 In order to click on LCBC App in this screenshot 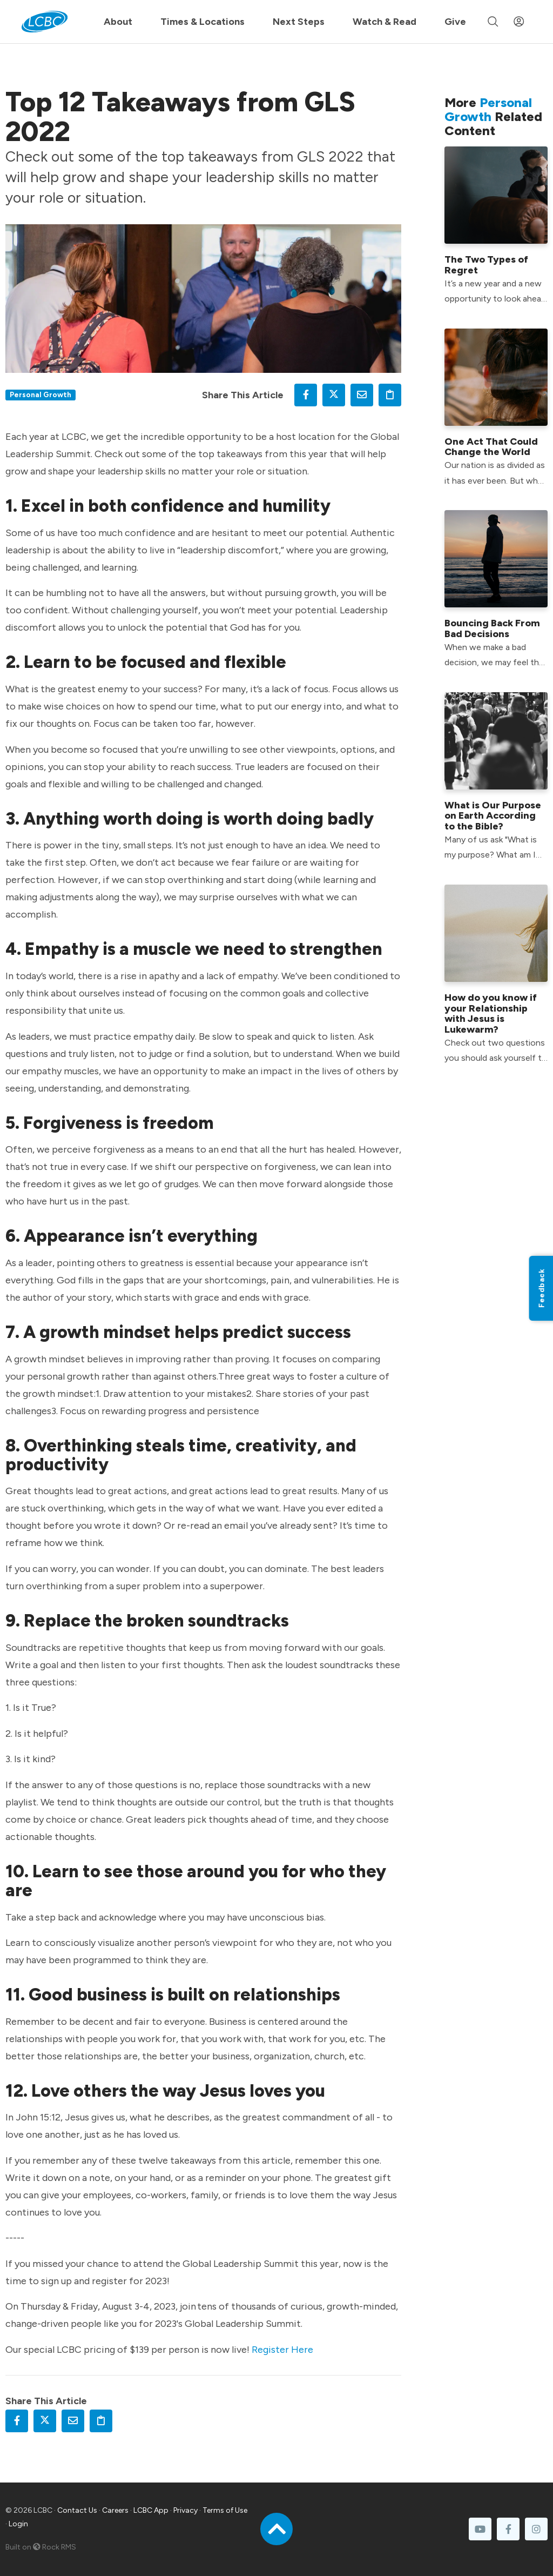, I will do `click(150, 2510)`.